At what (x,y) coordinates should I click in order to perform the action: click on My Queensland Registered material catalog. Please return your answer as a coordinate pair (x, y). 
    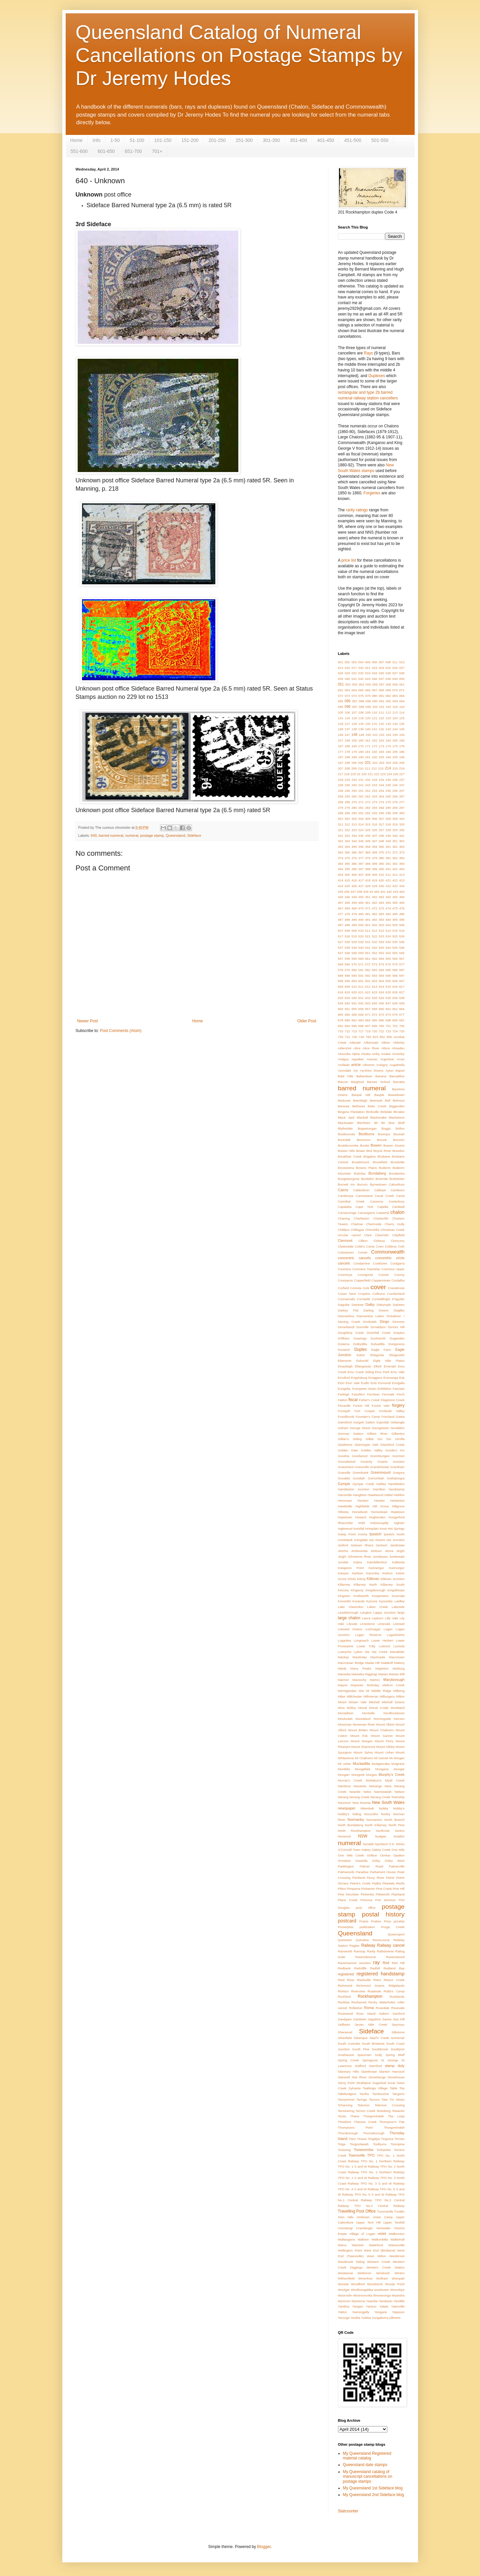
    Looking at the image, I should click on (367, 2455).